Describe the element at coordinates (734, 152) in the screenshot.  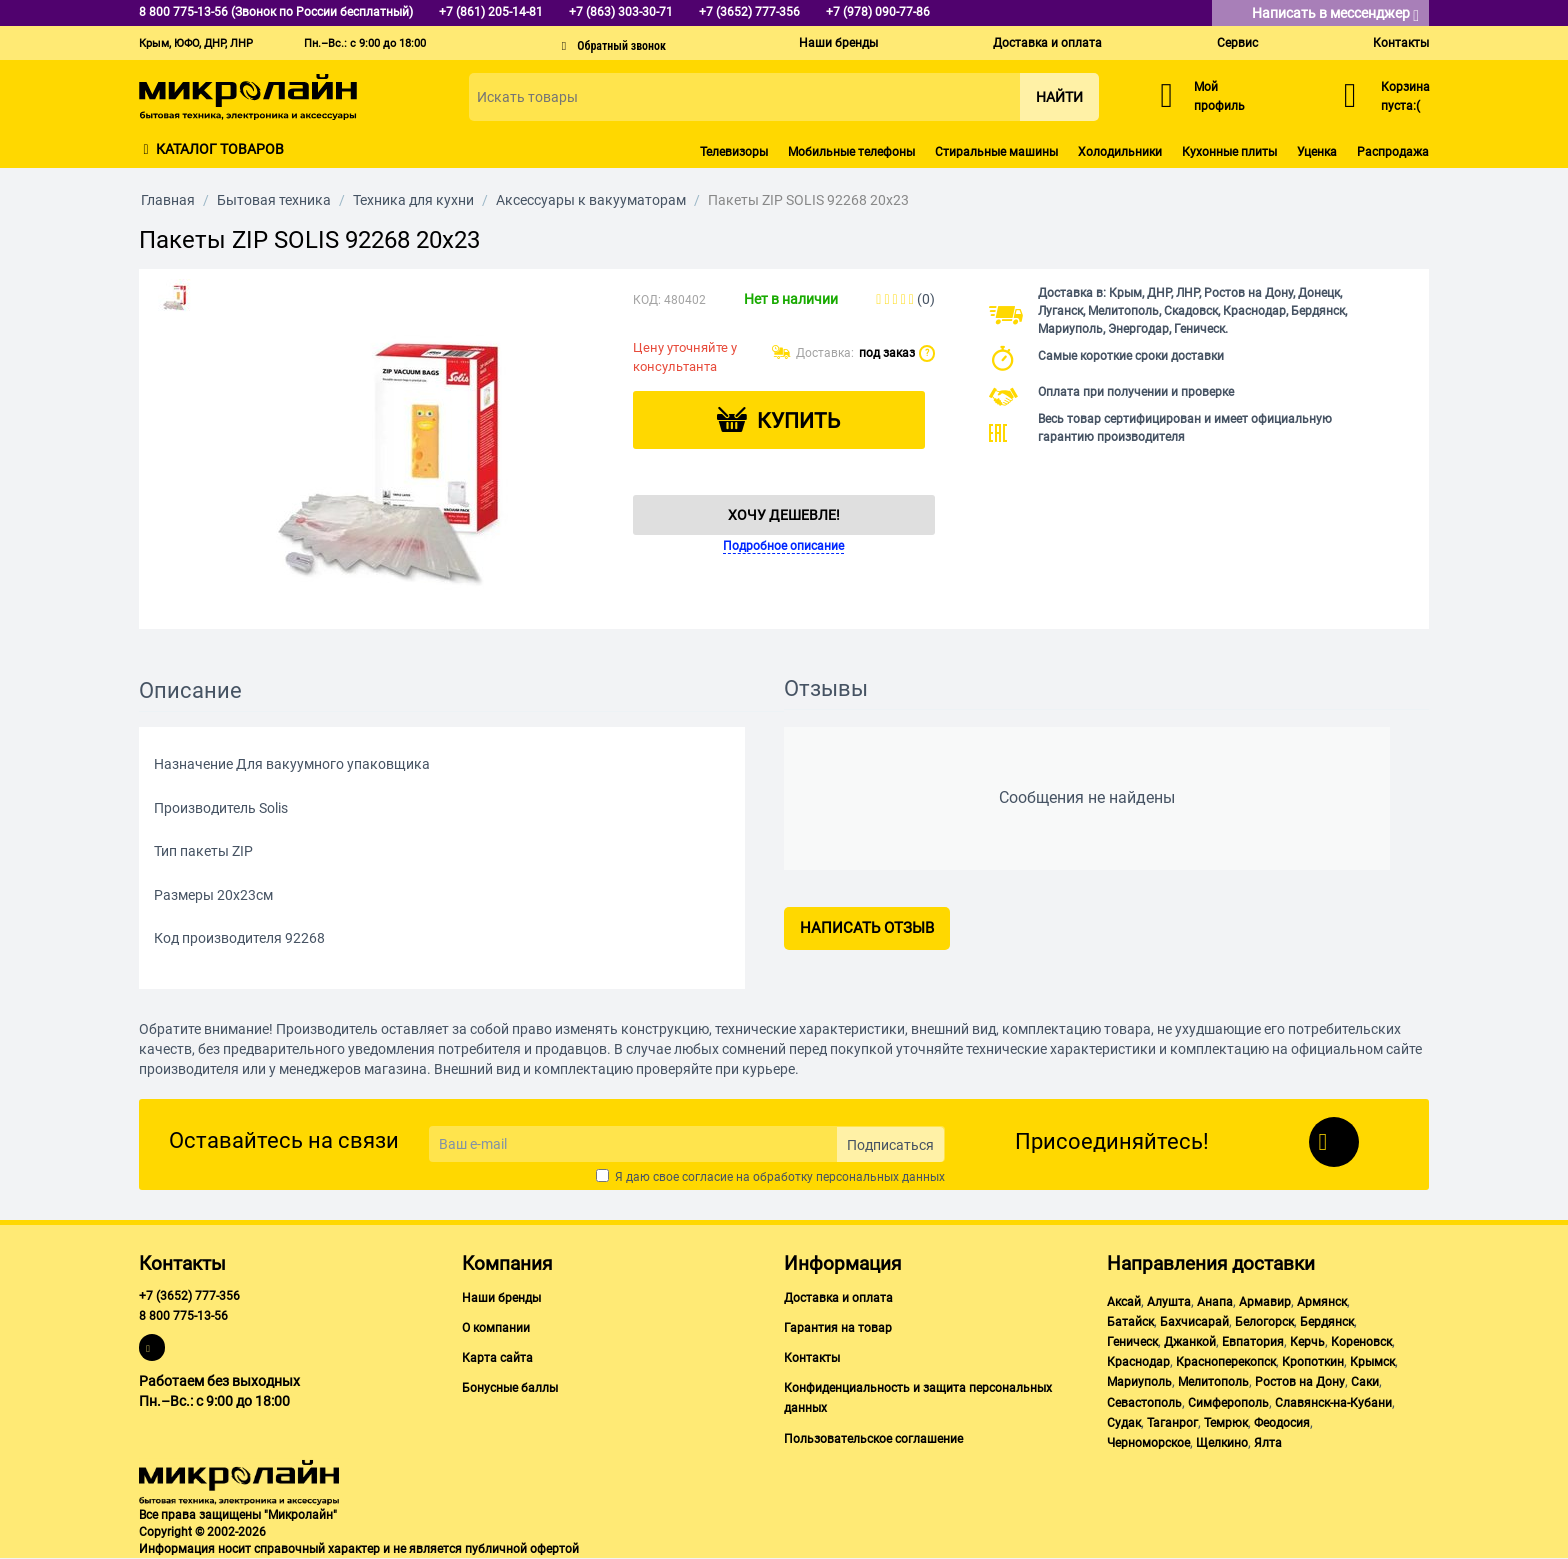
I see `Телевизоры` at that location.